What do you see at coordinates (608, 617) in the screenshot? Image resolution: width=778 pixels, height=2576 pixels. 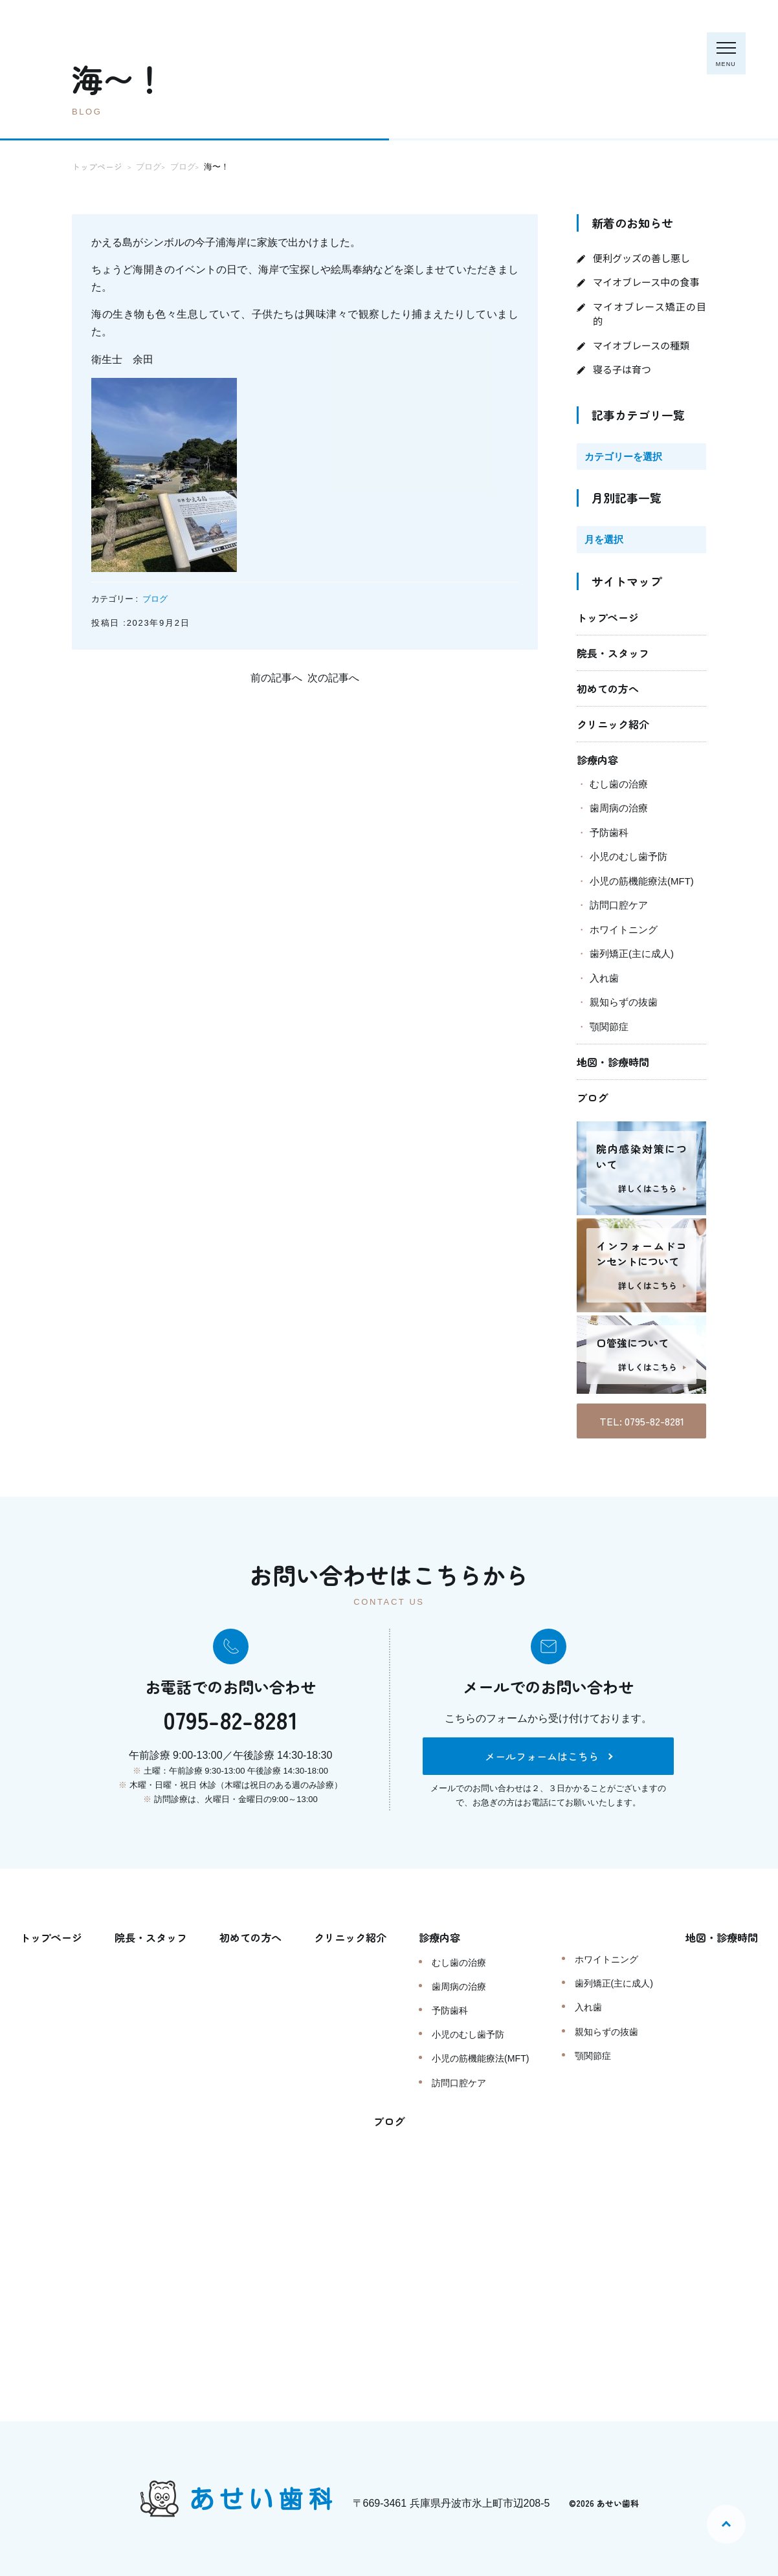 I see `トップページ` at bounding box center [608, 617].